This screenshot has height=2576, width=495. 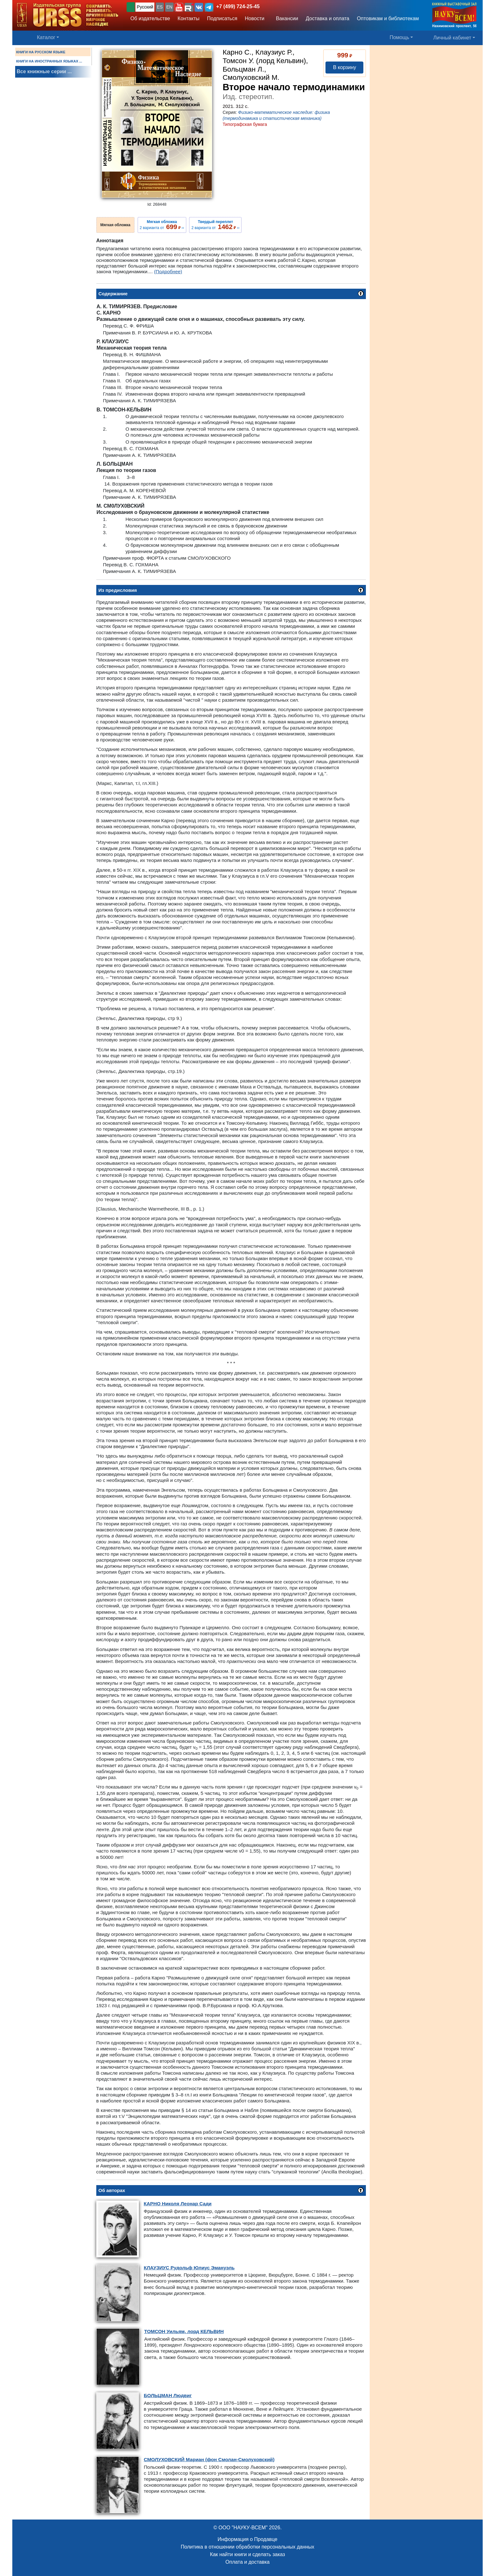 I want to click on КНИГИ НА ИНОСТРАННЫХ ЯЗЫКАХ ..., so click(x=49, y=61).